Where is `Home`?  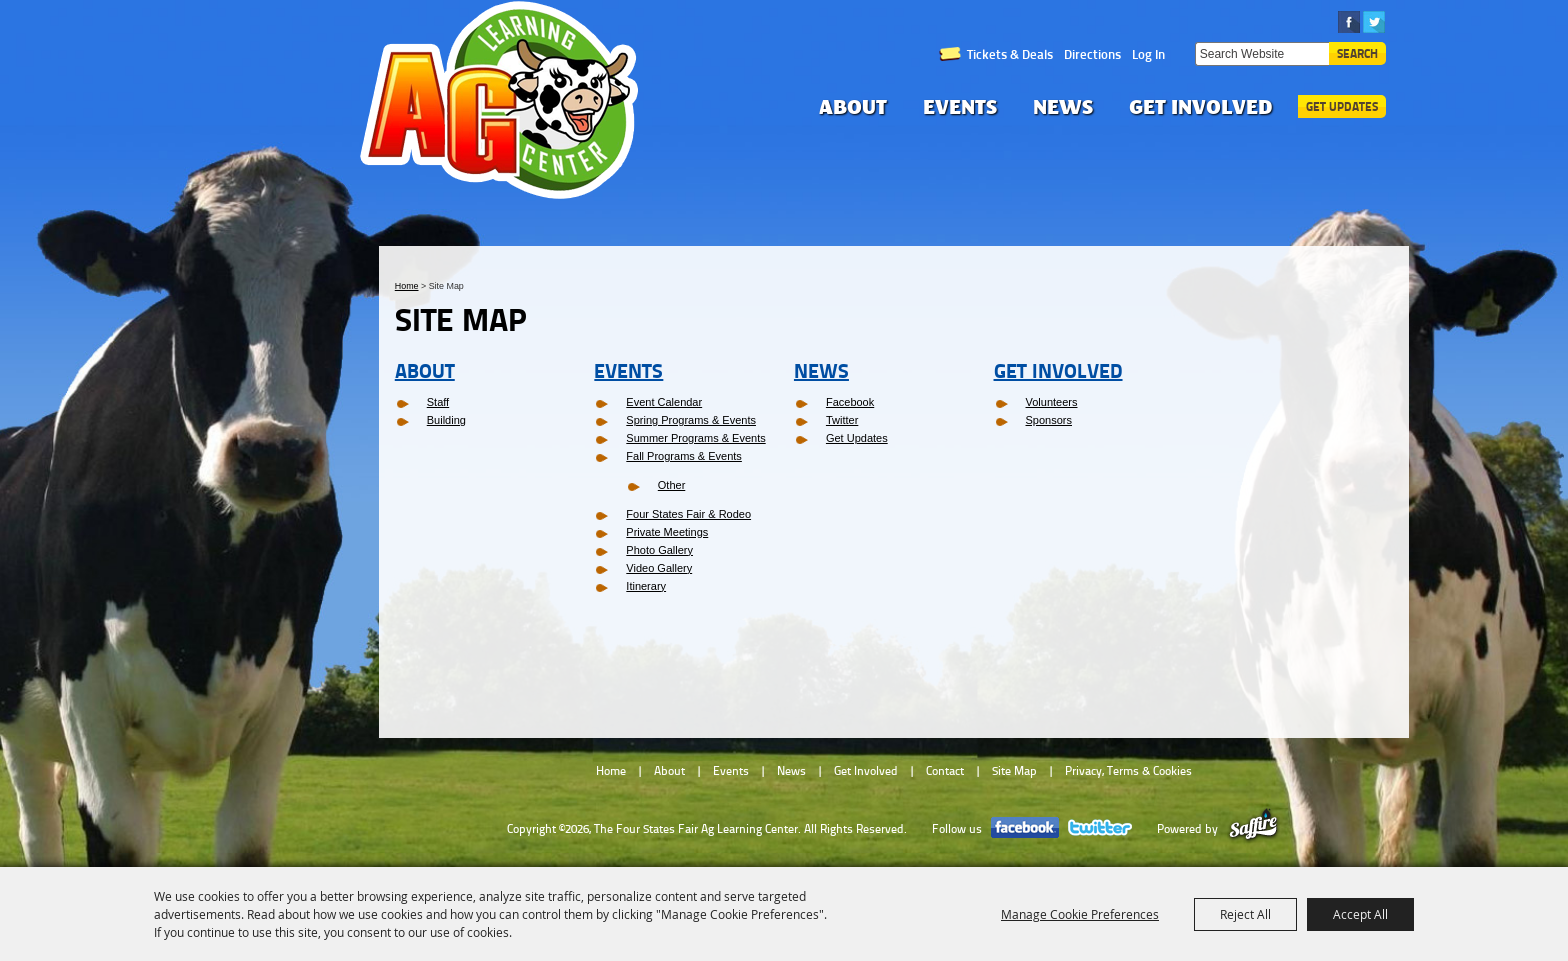
Home is located at coordinates (407, 286).